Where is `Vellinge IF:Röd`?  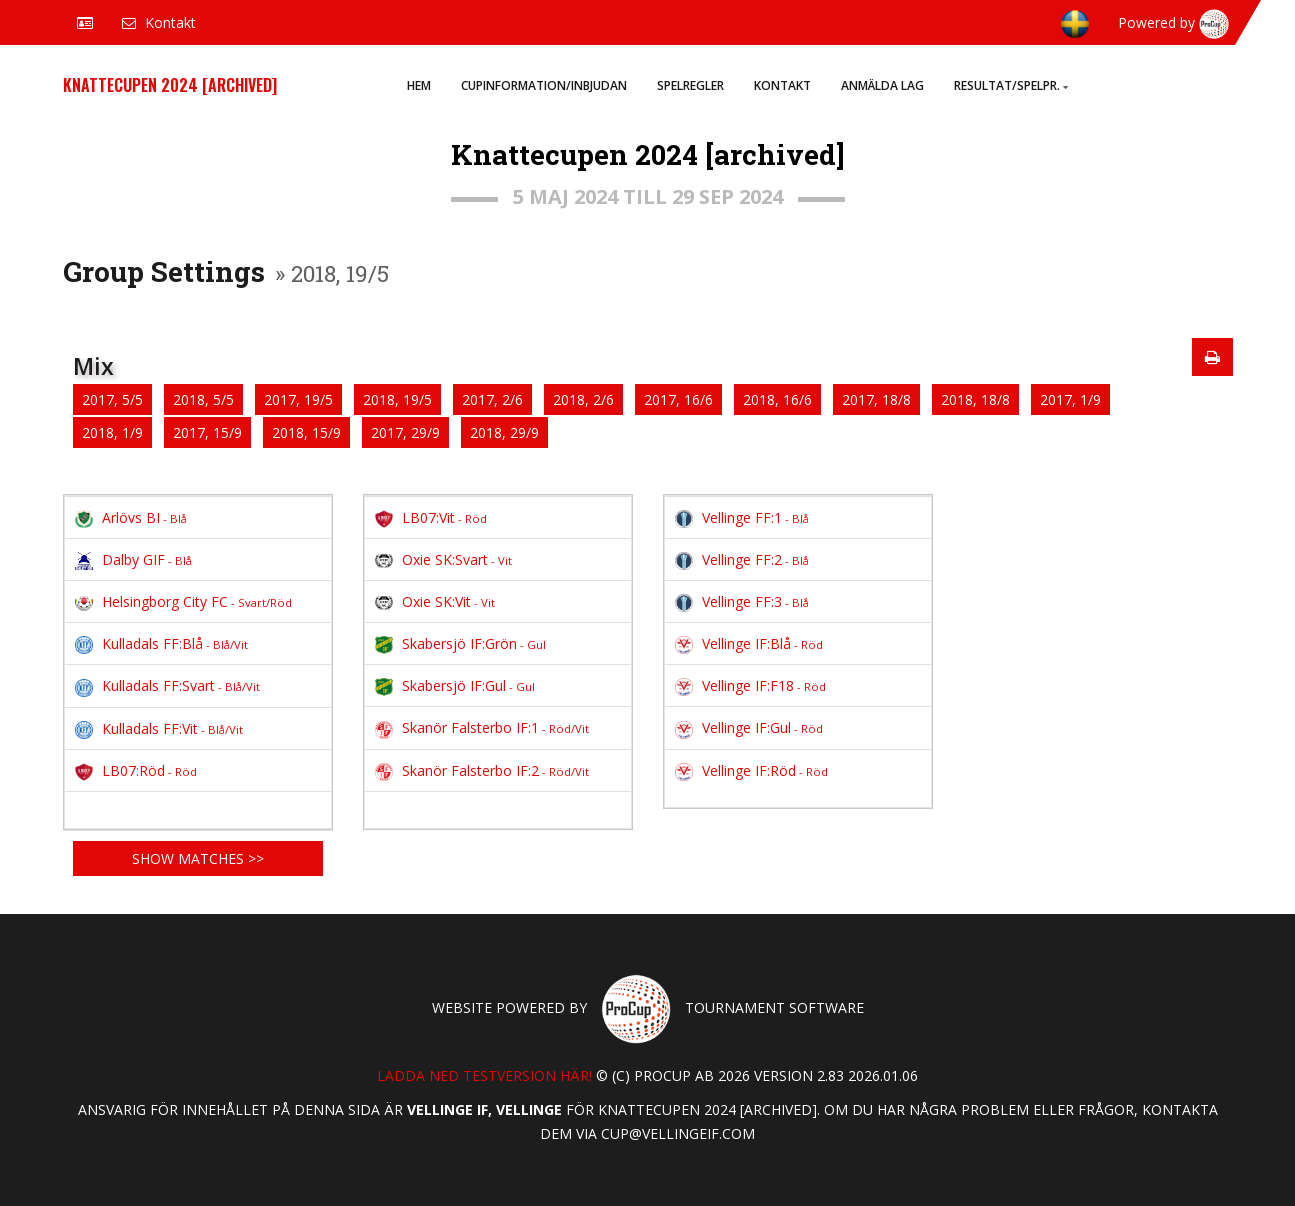 Vellinge IF:Röd is located at coordinates (751, 770).